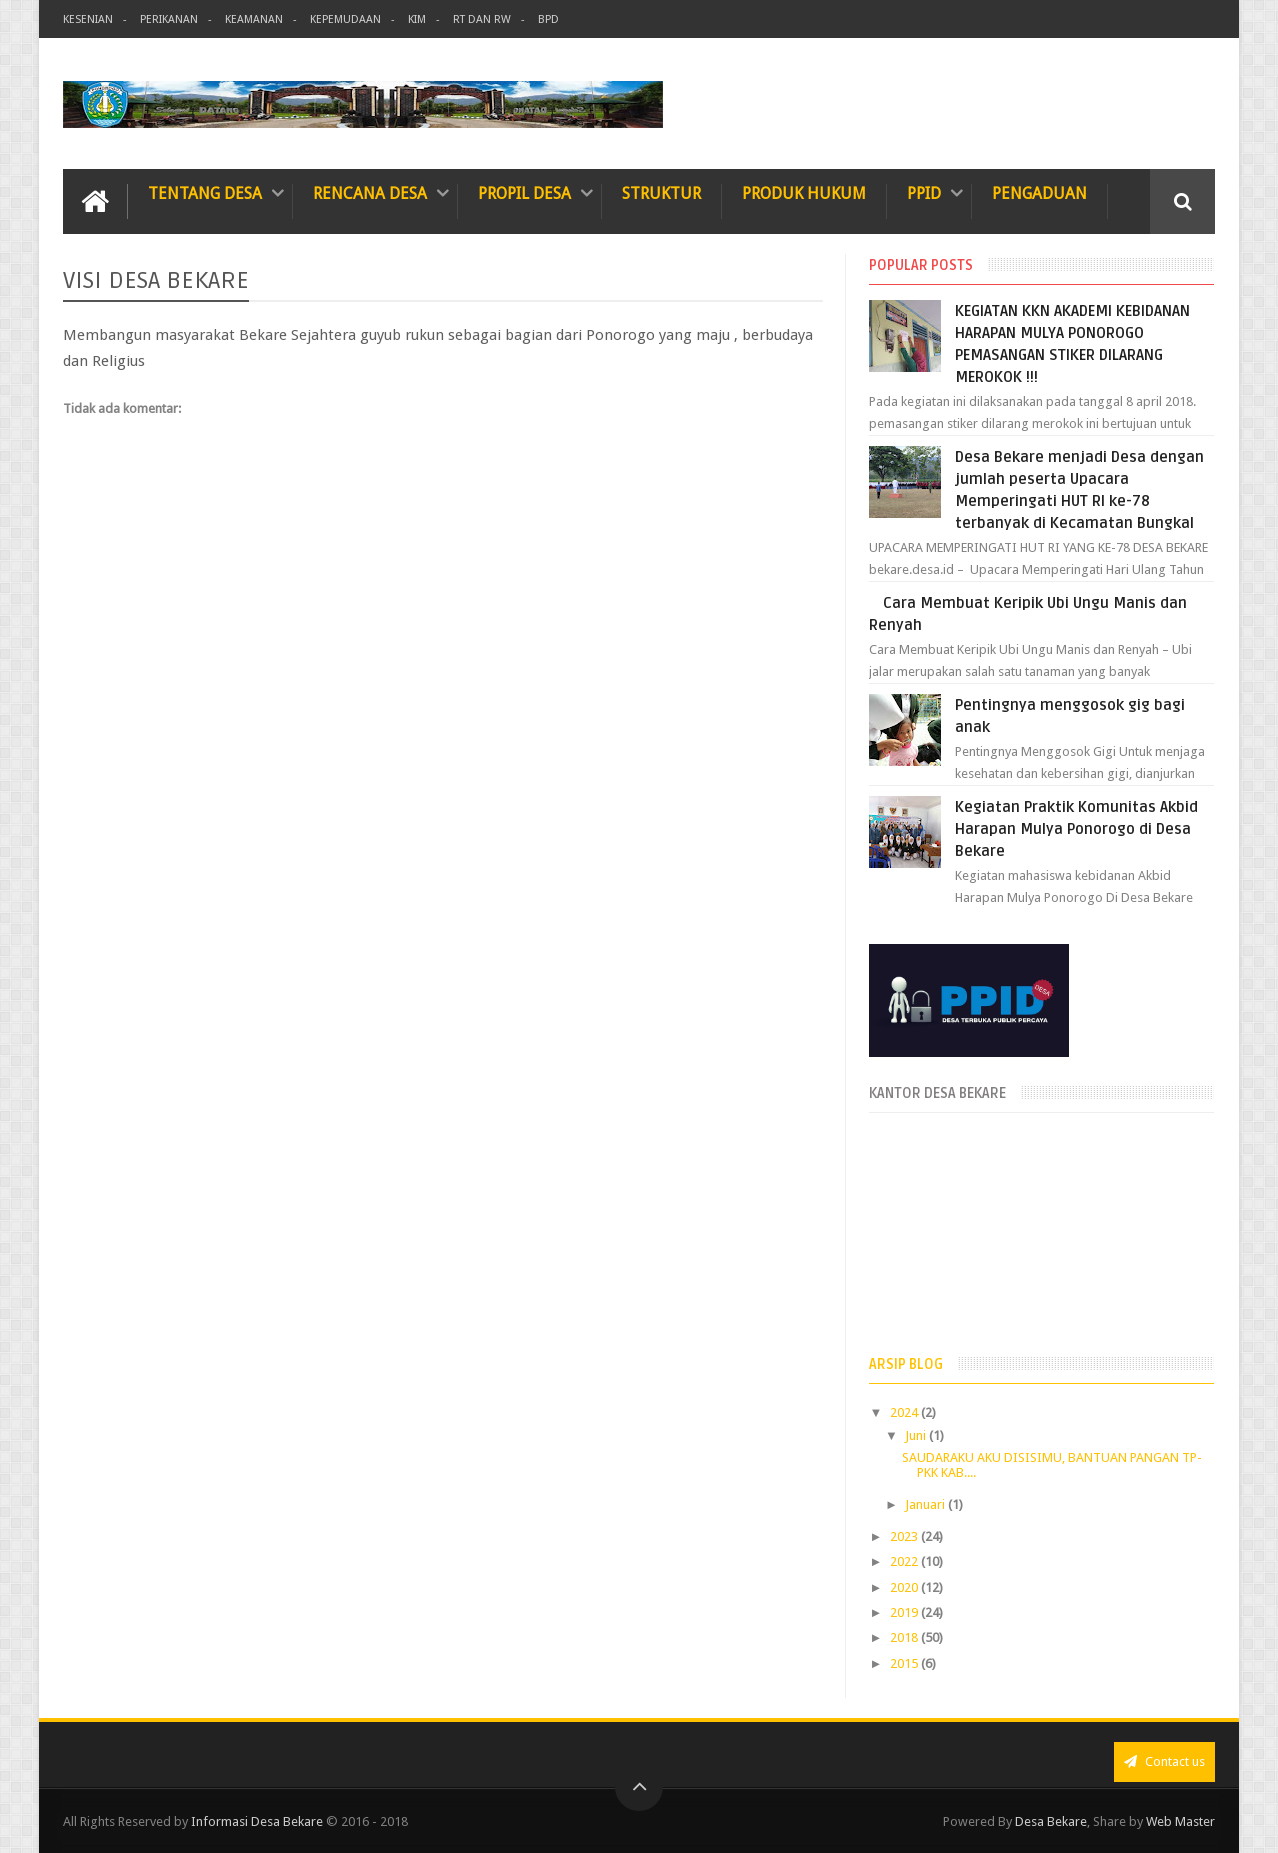 This screenshot has width=1278, height=1853. Describe the element at coordinates (917, 1435) in the screenshot. I see `Juni` at that location.